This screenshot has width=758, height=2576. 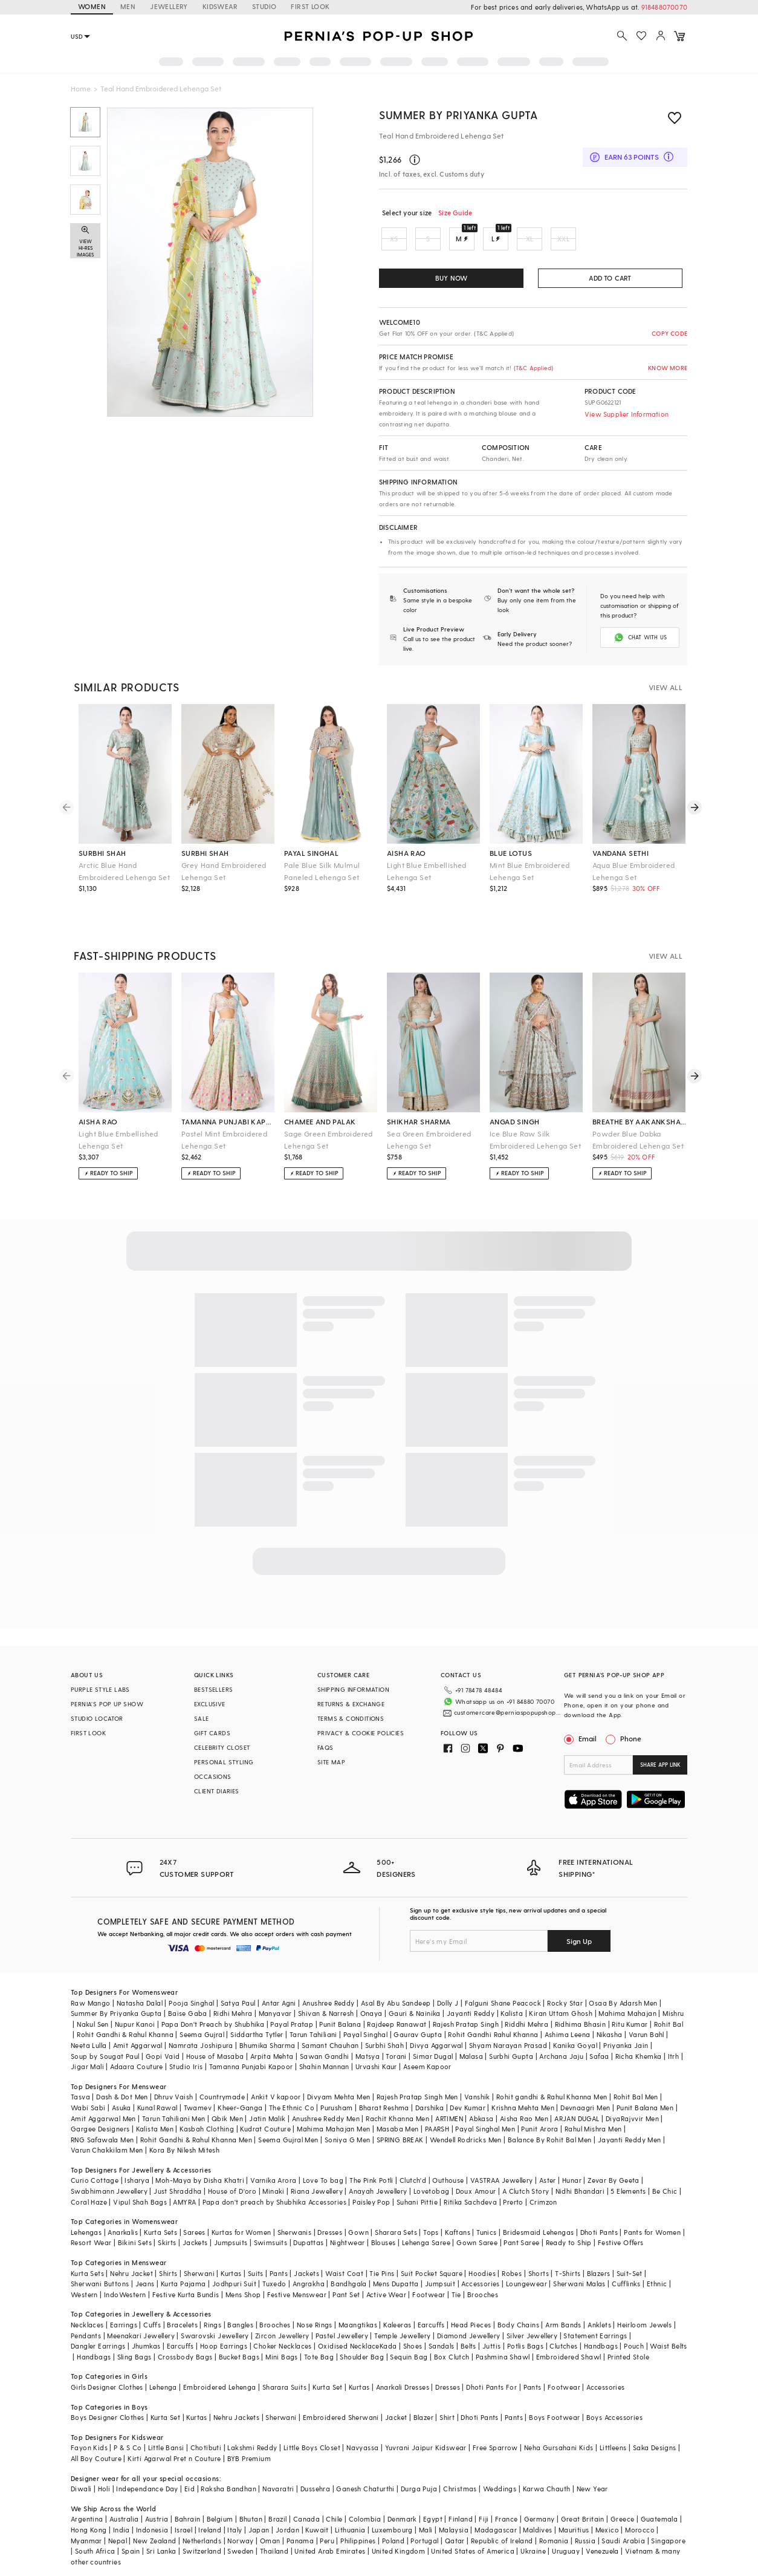 What do you see at coordinates (311, 851) in the screenshot?
I see `payal singhal` at bounding box center [311, 851].